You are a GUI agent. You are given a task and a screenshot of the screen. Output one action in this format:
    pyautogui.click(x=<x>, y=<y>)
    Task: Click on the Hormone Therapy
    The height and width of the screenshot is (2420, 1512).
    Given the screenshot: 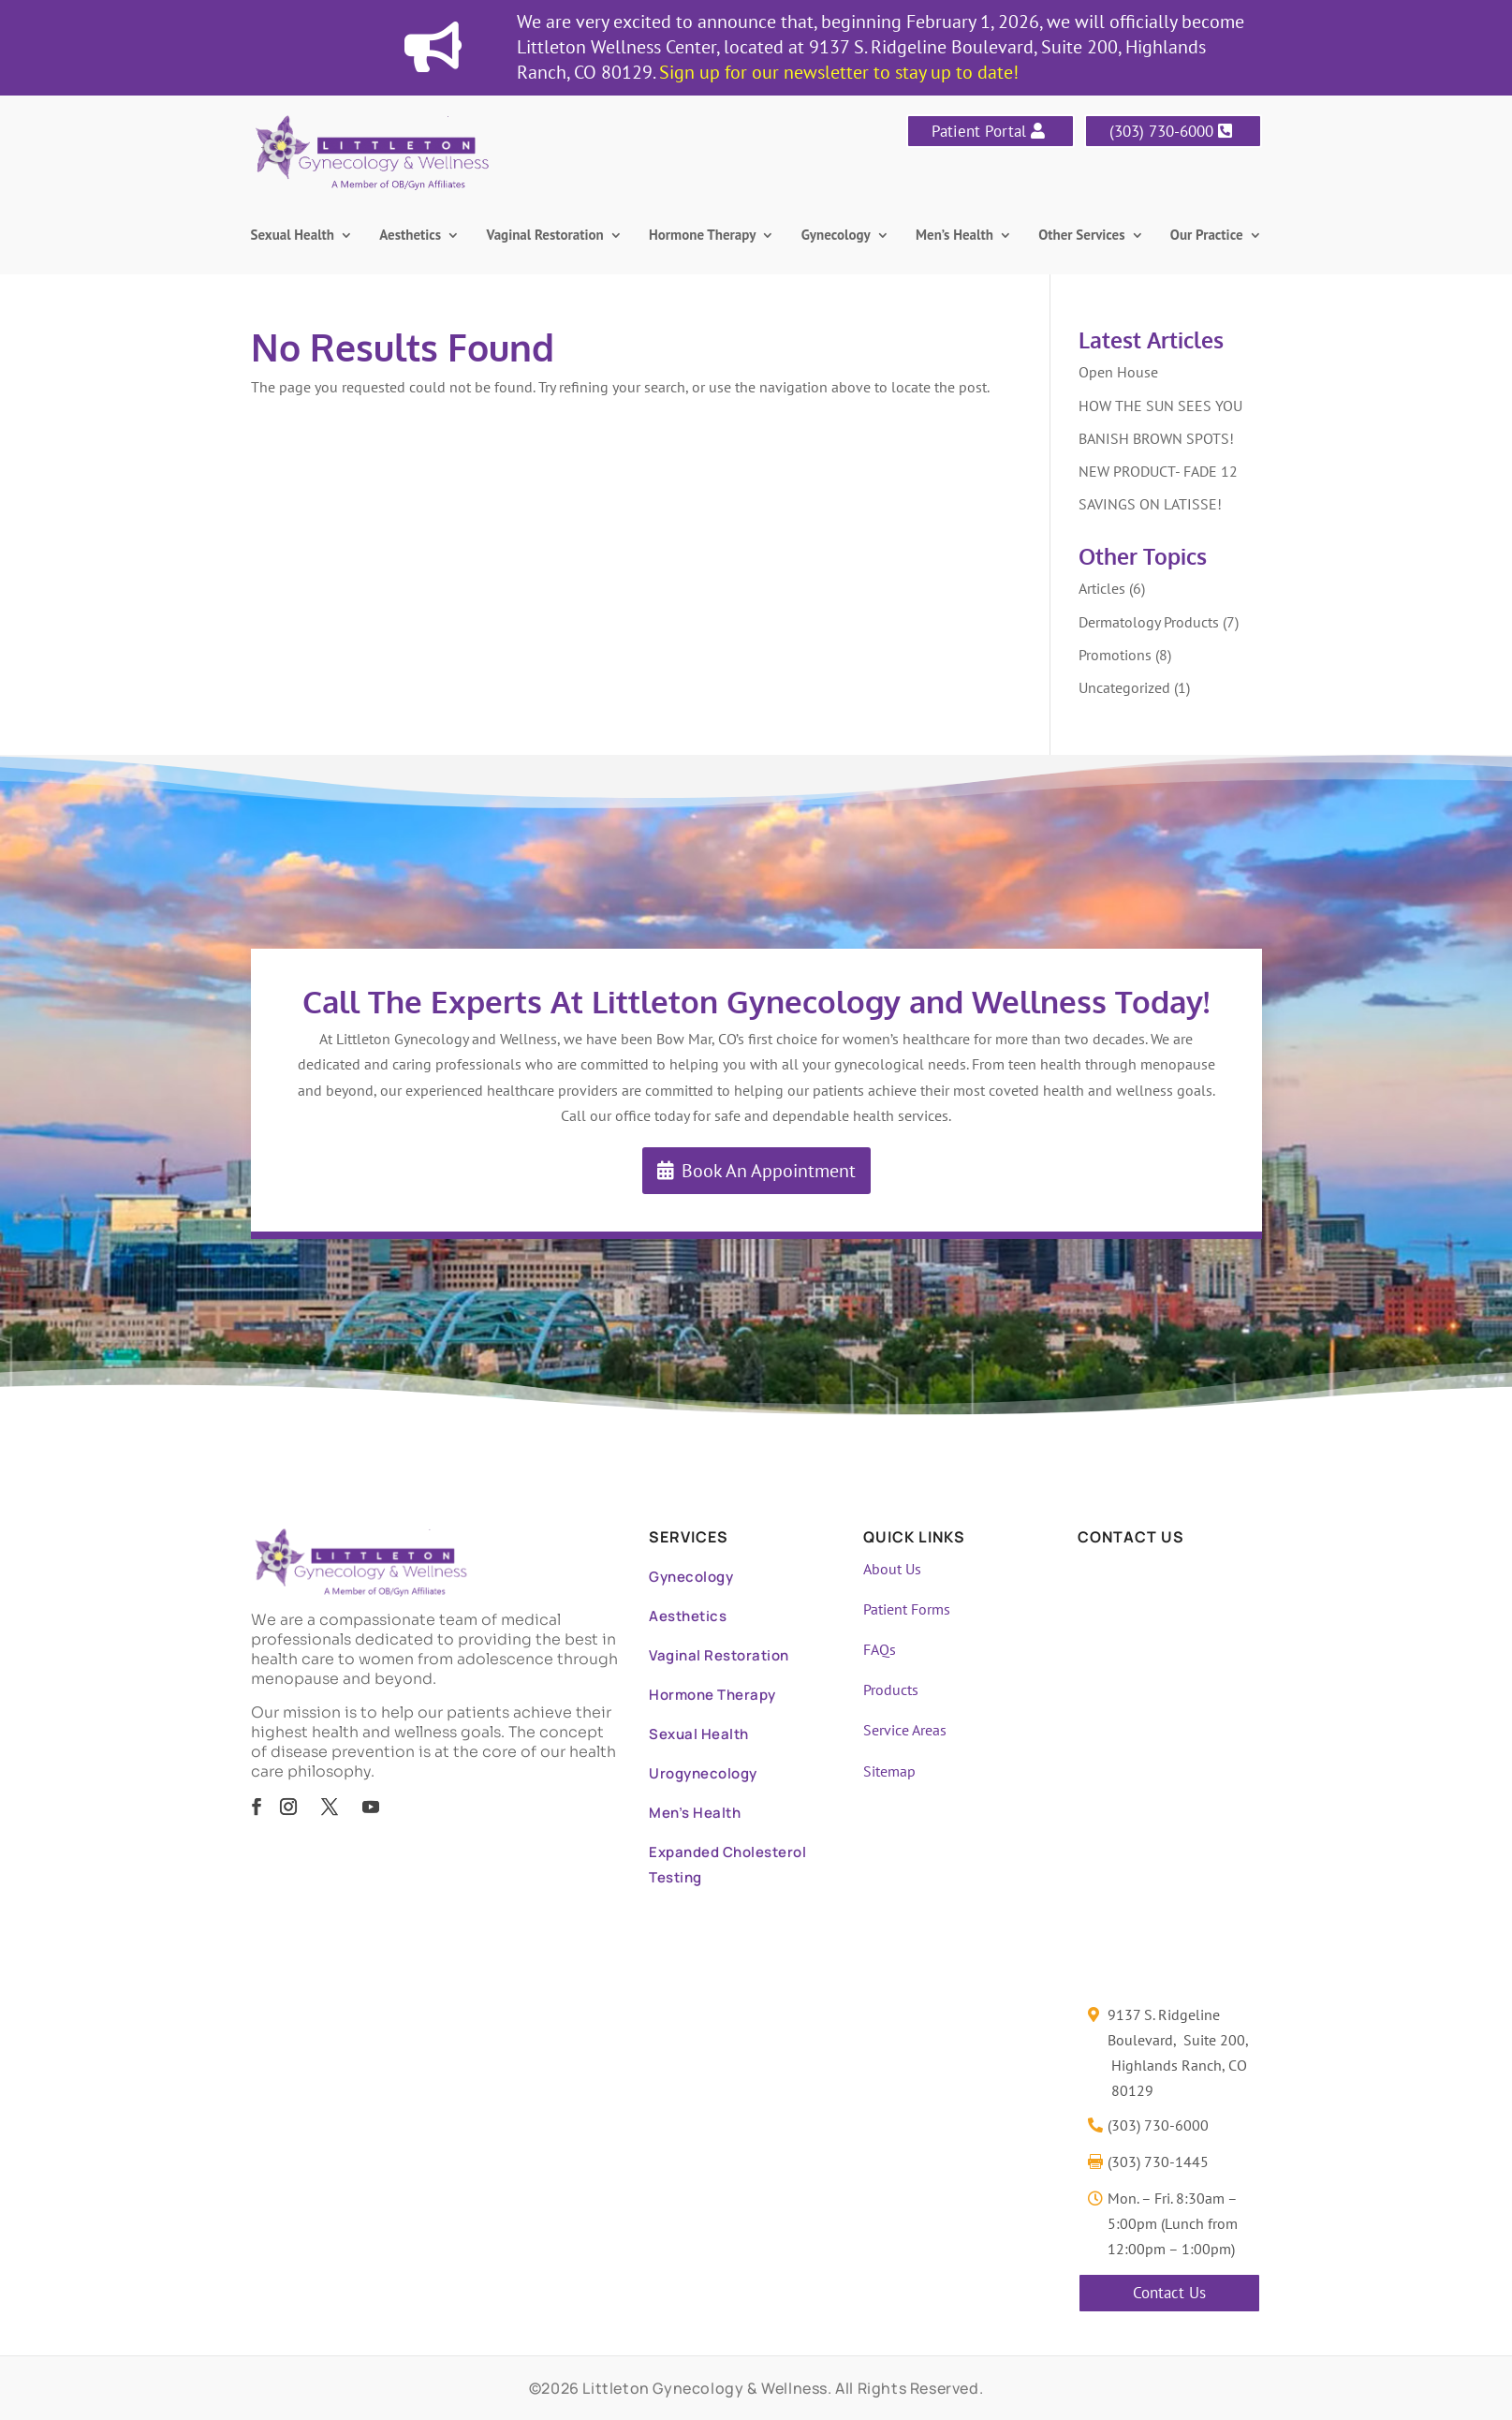 What is the action you would take?
    pyautogui.click(x=702, y=236)
    